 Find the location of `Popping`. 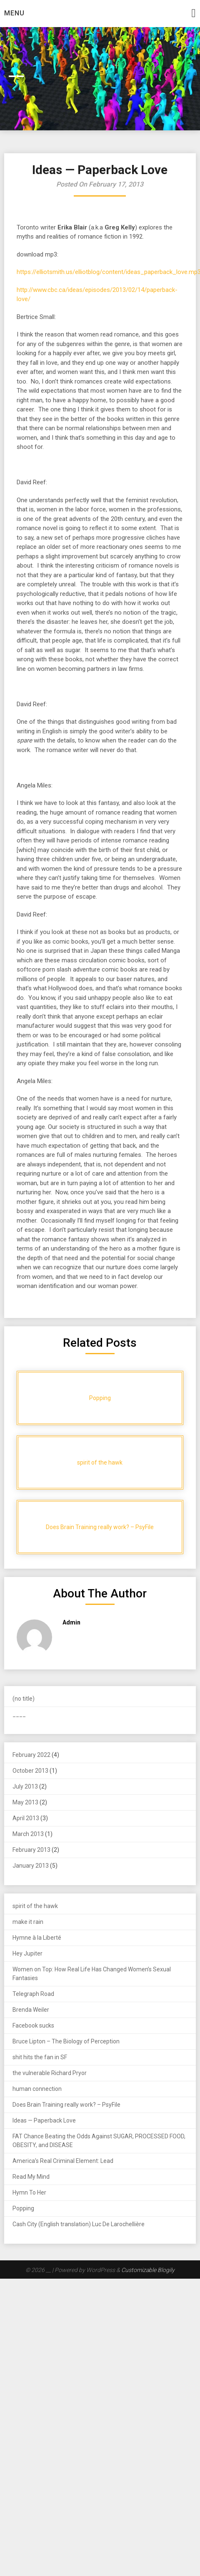

Popping is located at coordinates (23, 2208).